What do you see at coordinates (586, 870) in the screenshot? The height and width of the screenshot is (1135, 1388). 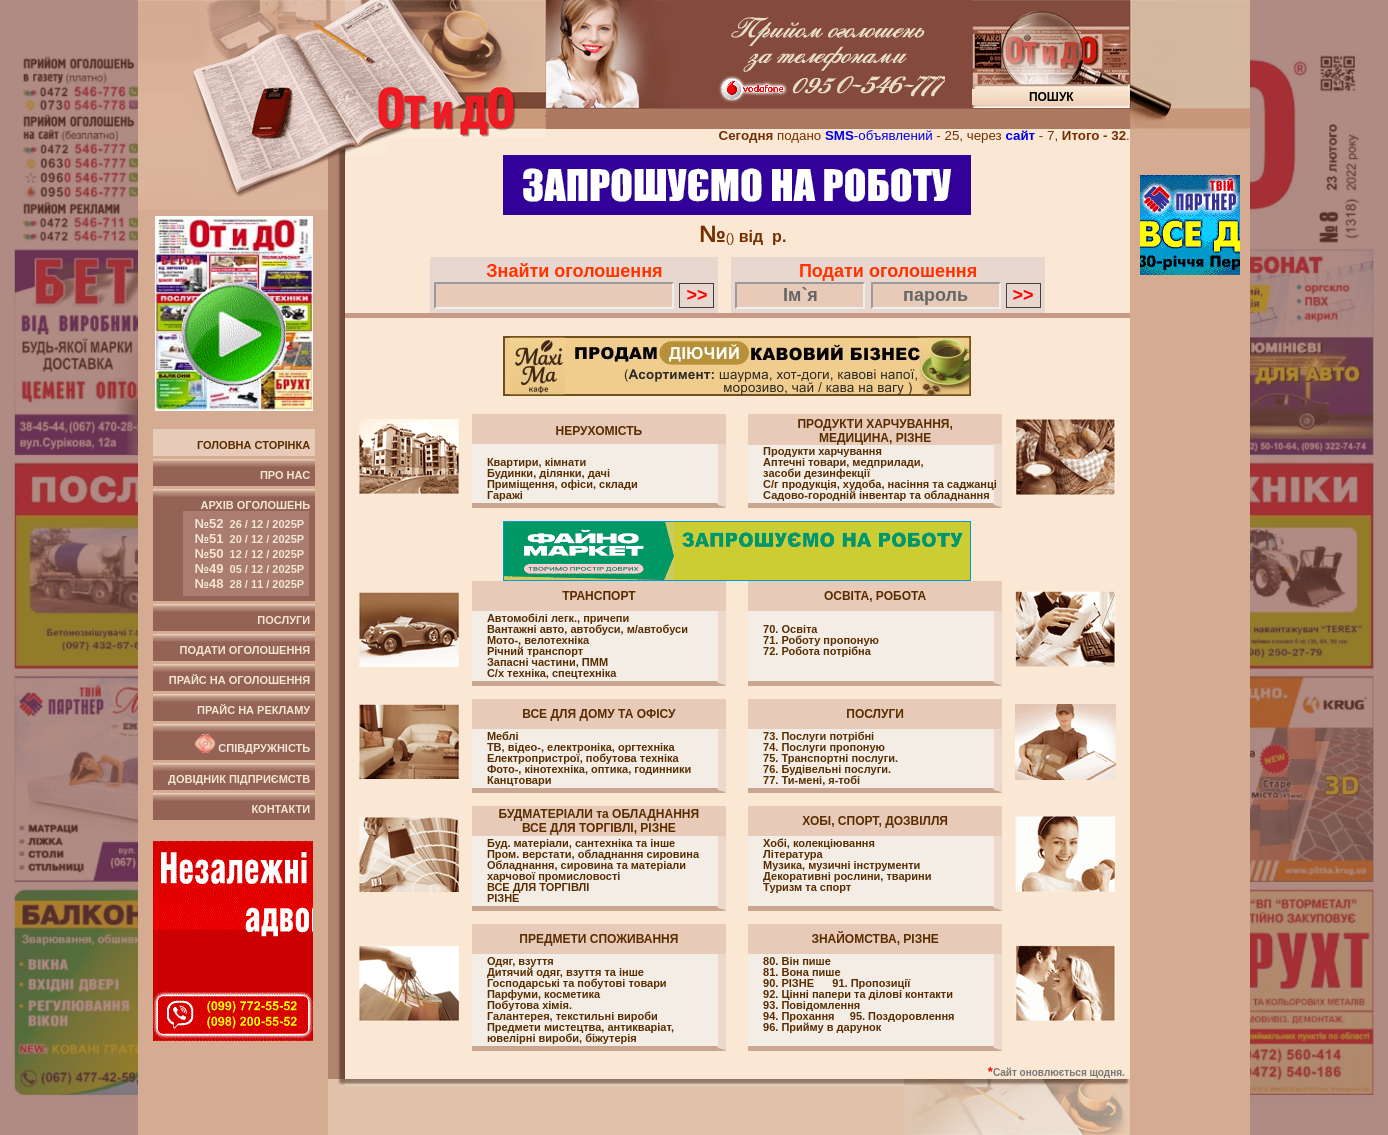 I see `Обладнання, сировина та матеріали харчової промисловості` at bounding box center [586, 870].